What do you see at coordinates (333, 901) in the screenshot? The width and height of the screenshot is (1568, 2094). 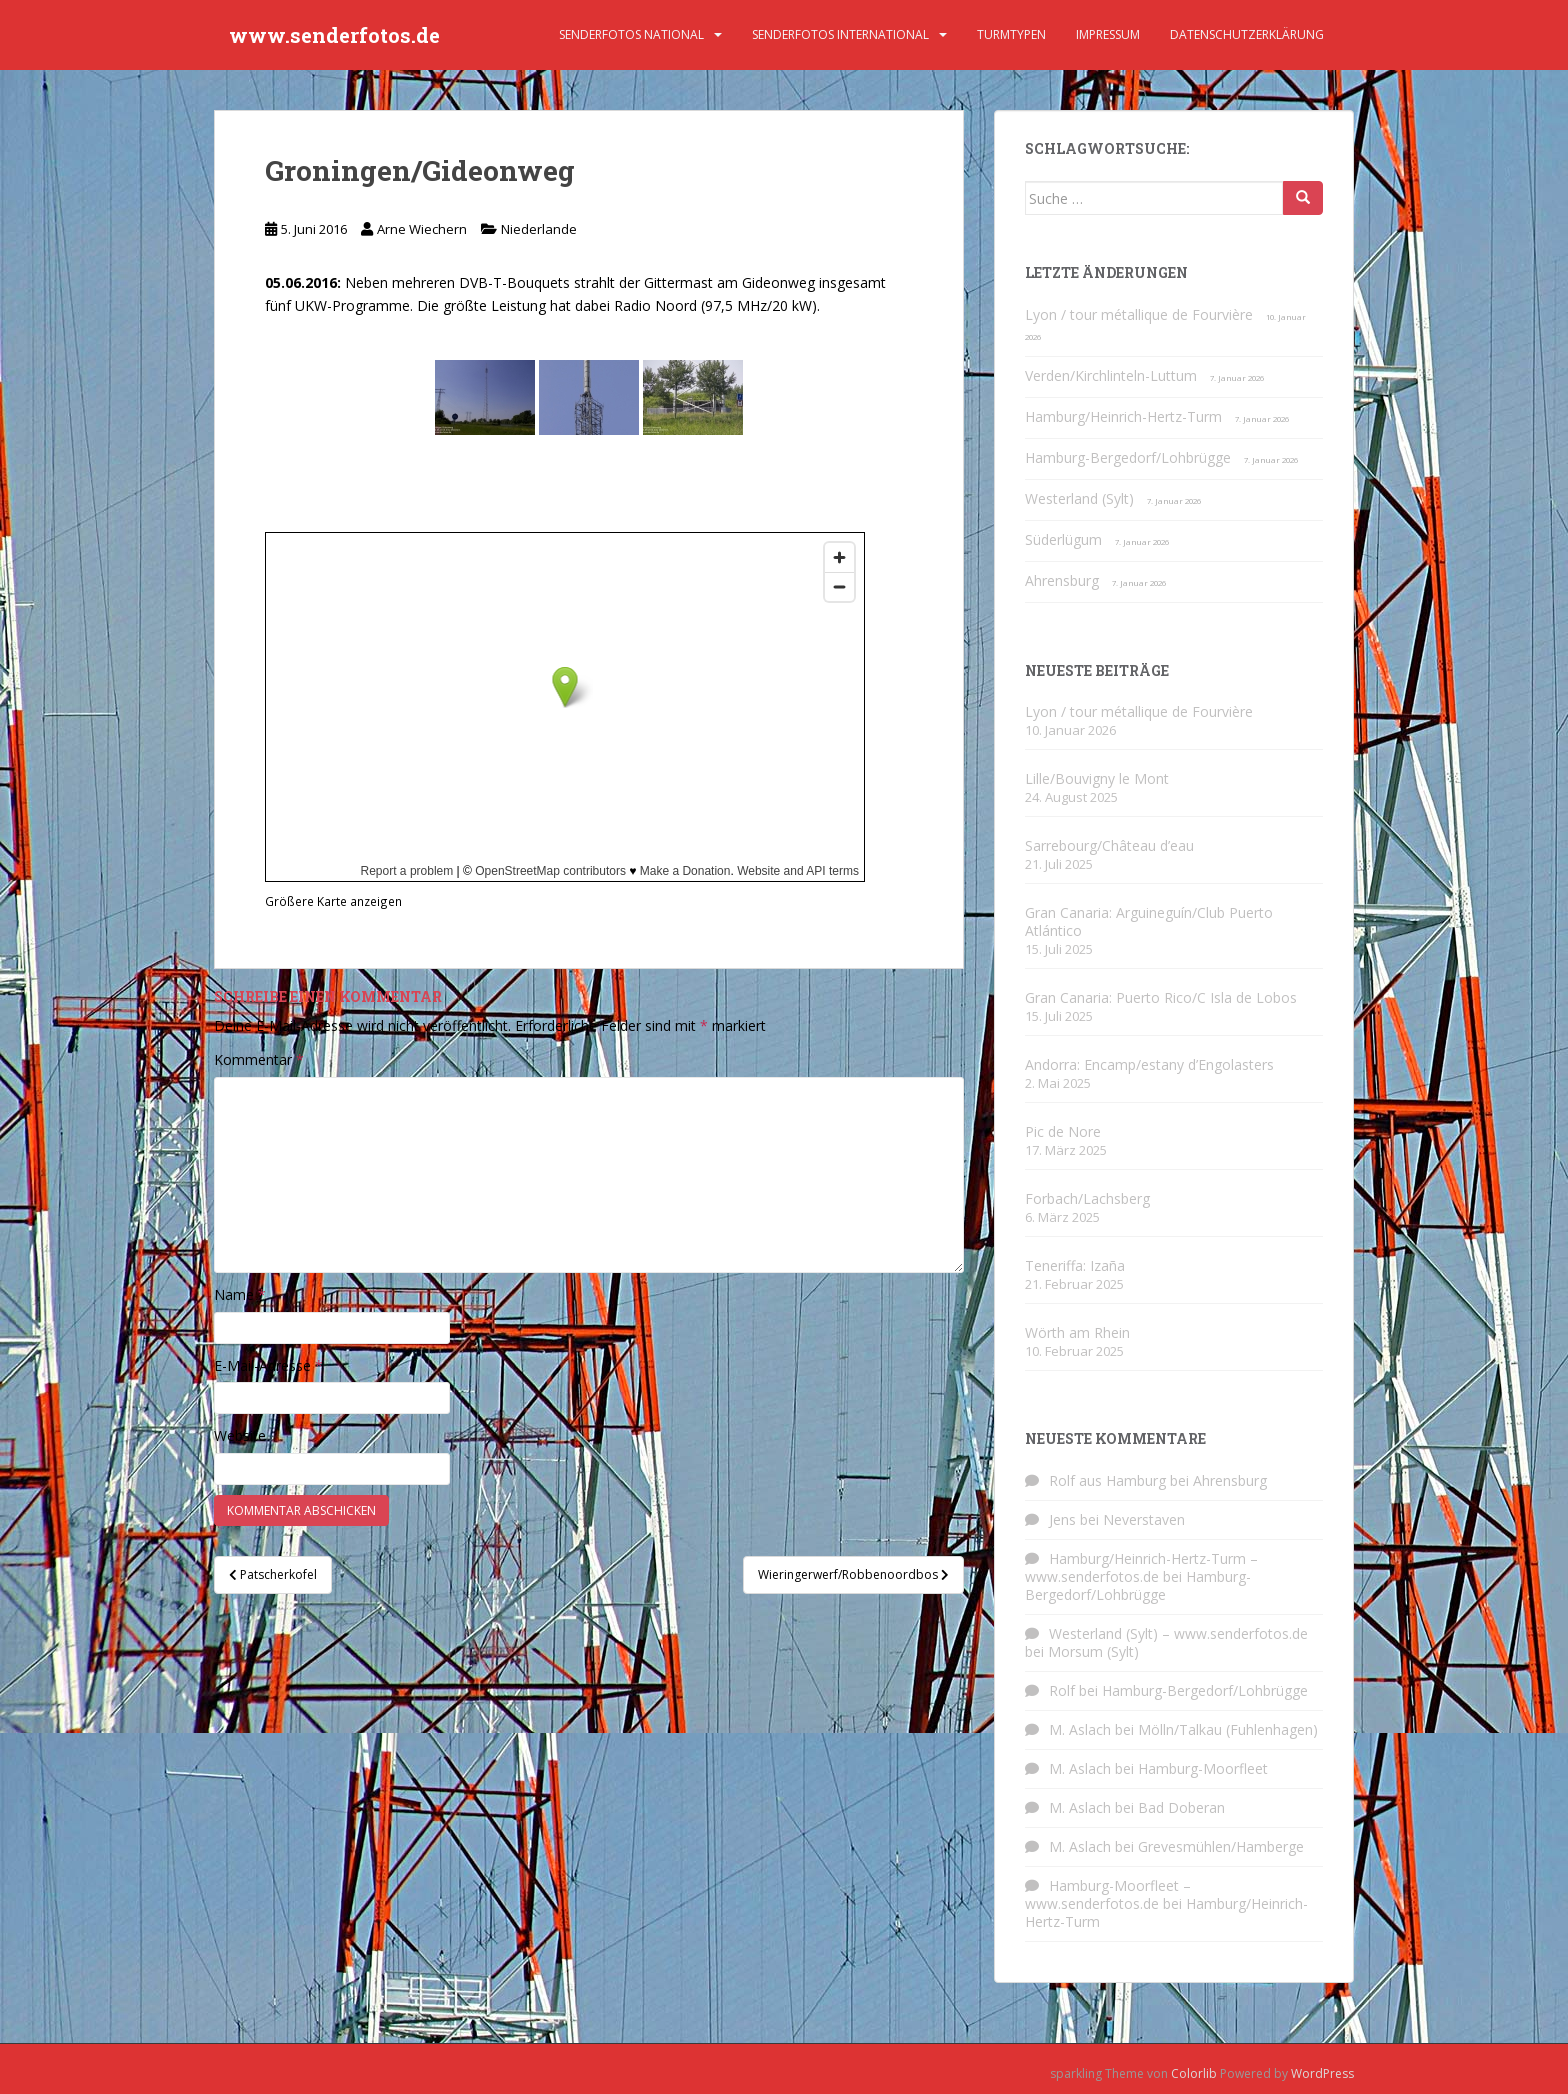 I see `Größere Karte anzeigen` at bounding box center [333, 901].